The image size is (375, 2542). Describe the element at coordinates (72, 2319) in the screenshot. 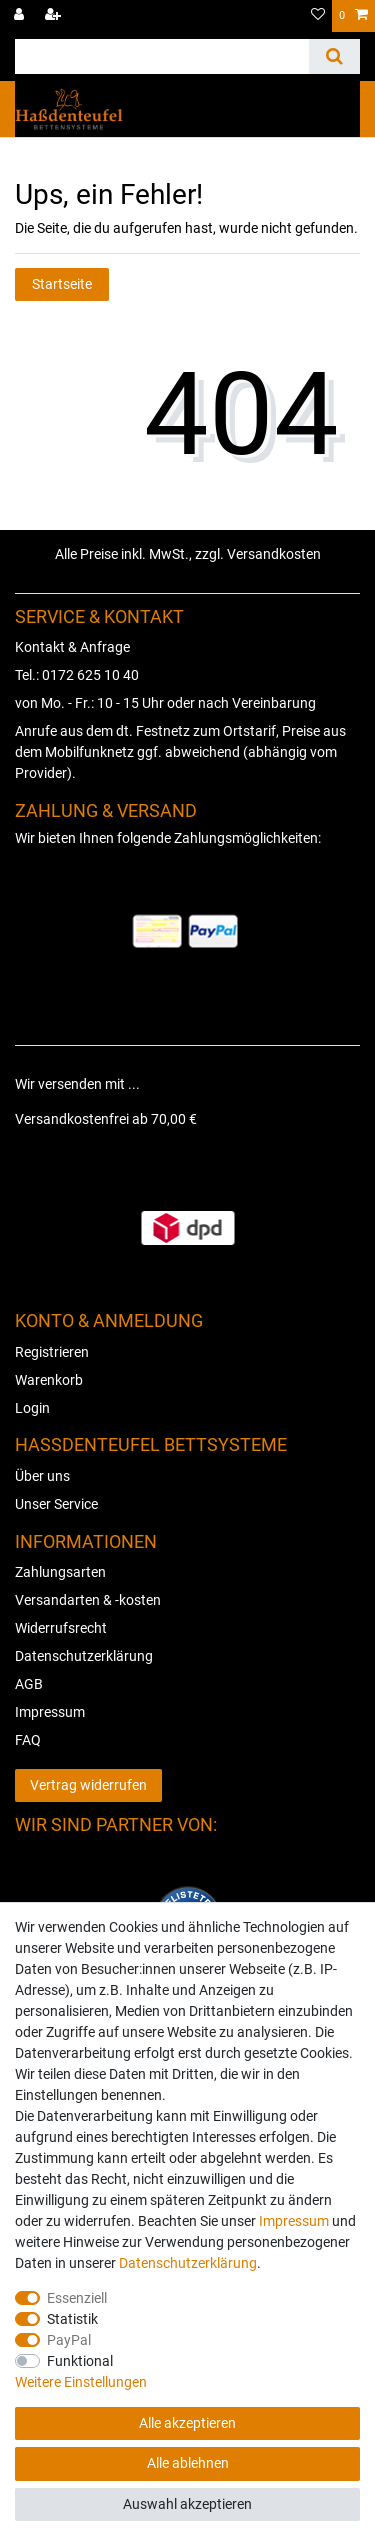

I see `Statistik` at that location.